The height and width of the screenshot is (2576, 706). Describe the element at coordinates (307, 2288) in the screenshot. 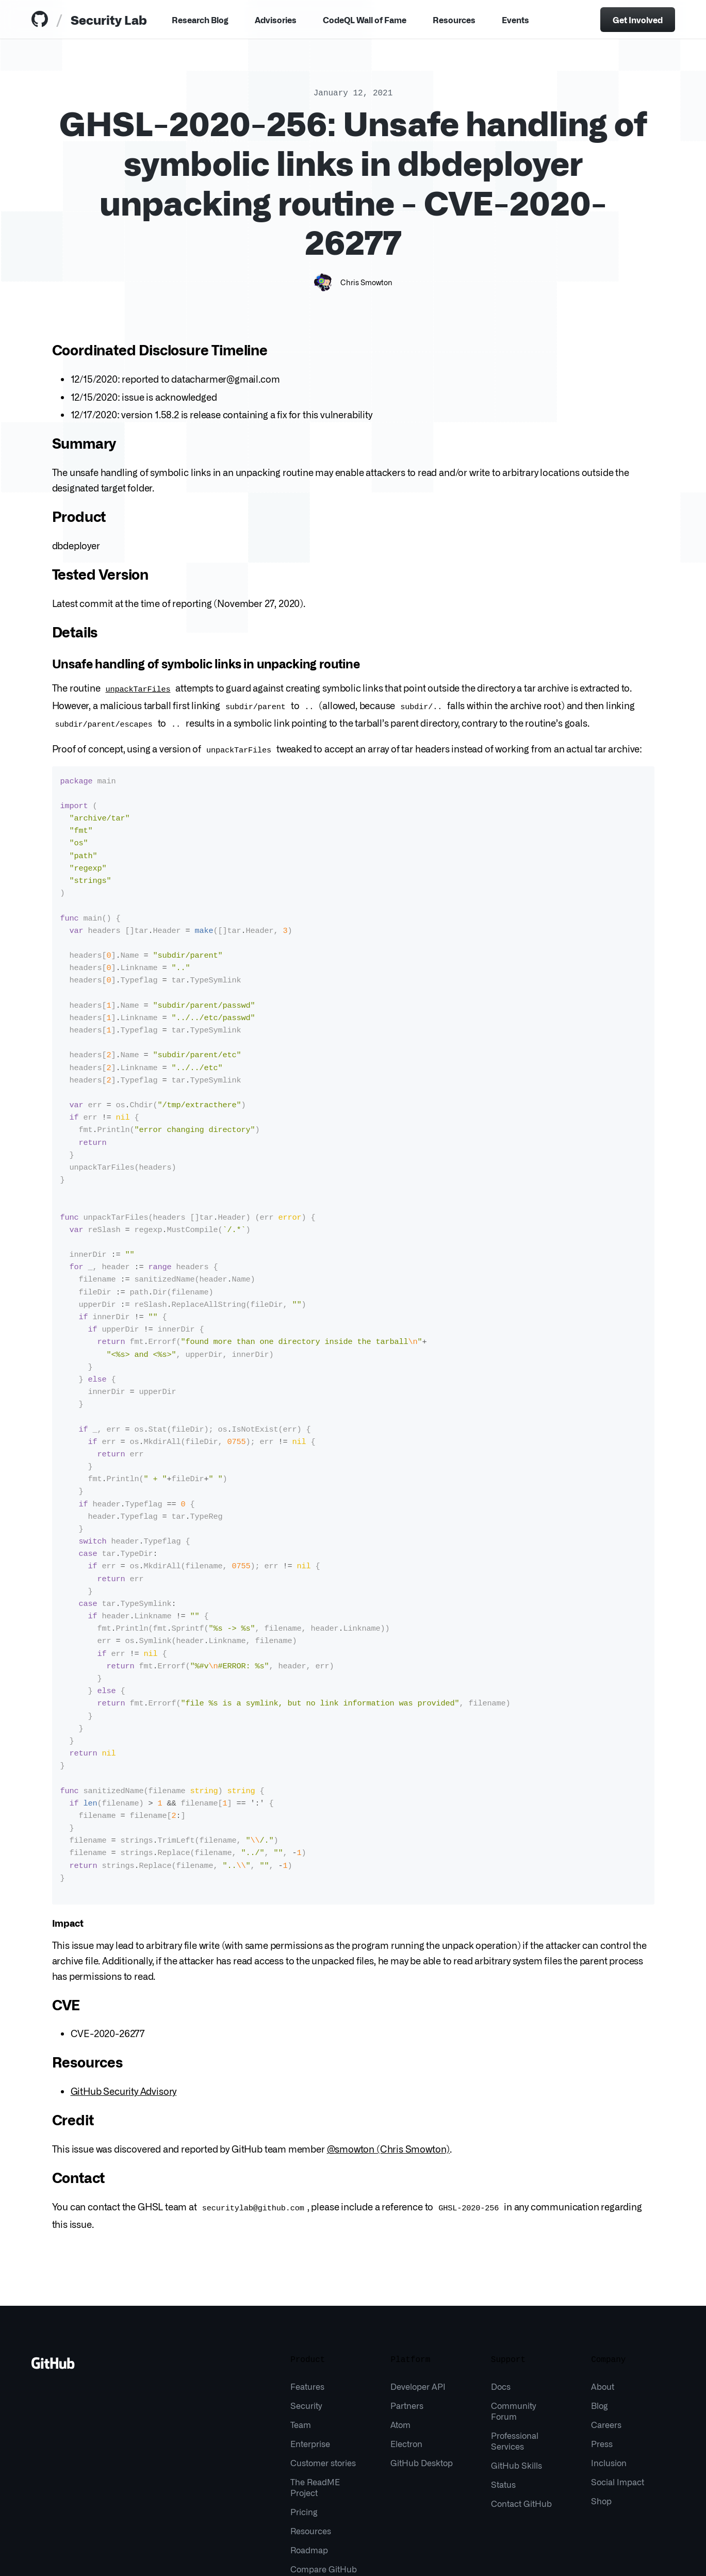

I see `Features` at that location.